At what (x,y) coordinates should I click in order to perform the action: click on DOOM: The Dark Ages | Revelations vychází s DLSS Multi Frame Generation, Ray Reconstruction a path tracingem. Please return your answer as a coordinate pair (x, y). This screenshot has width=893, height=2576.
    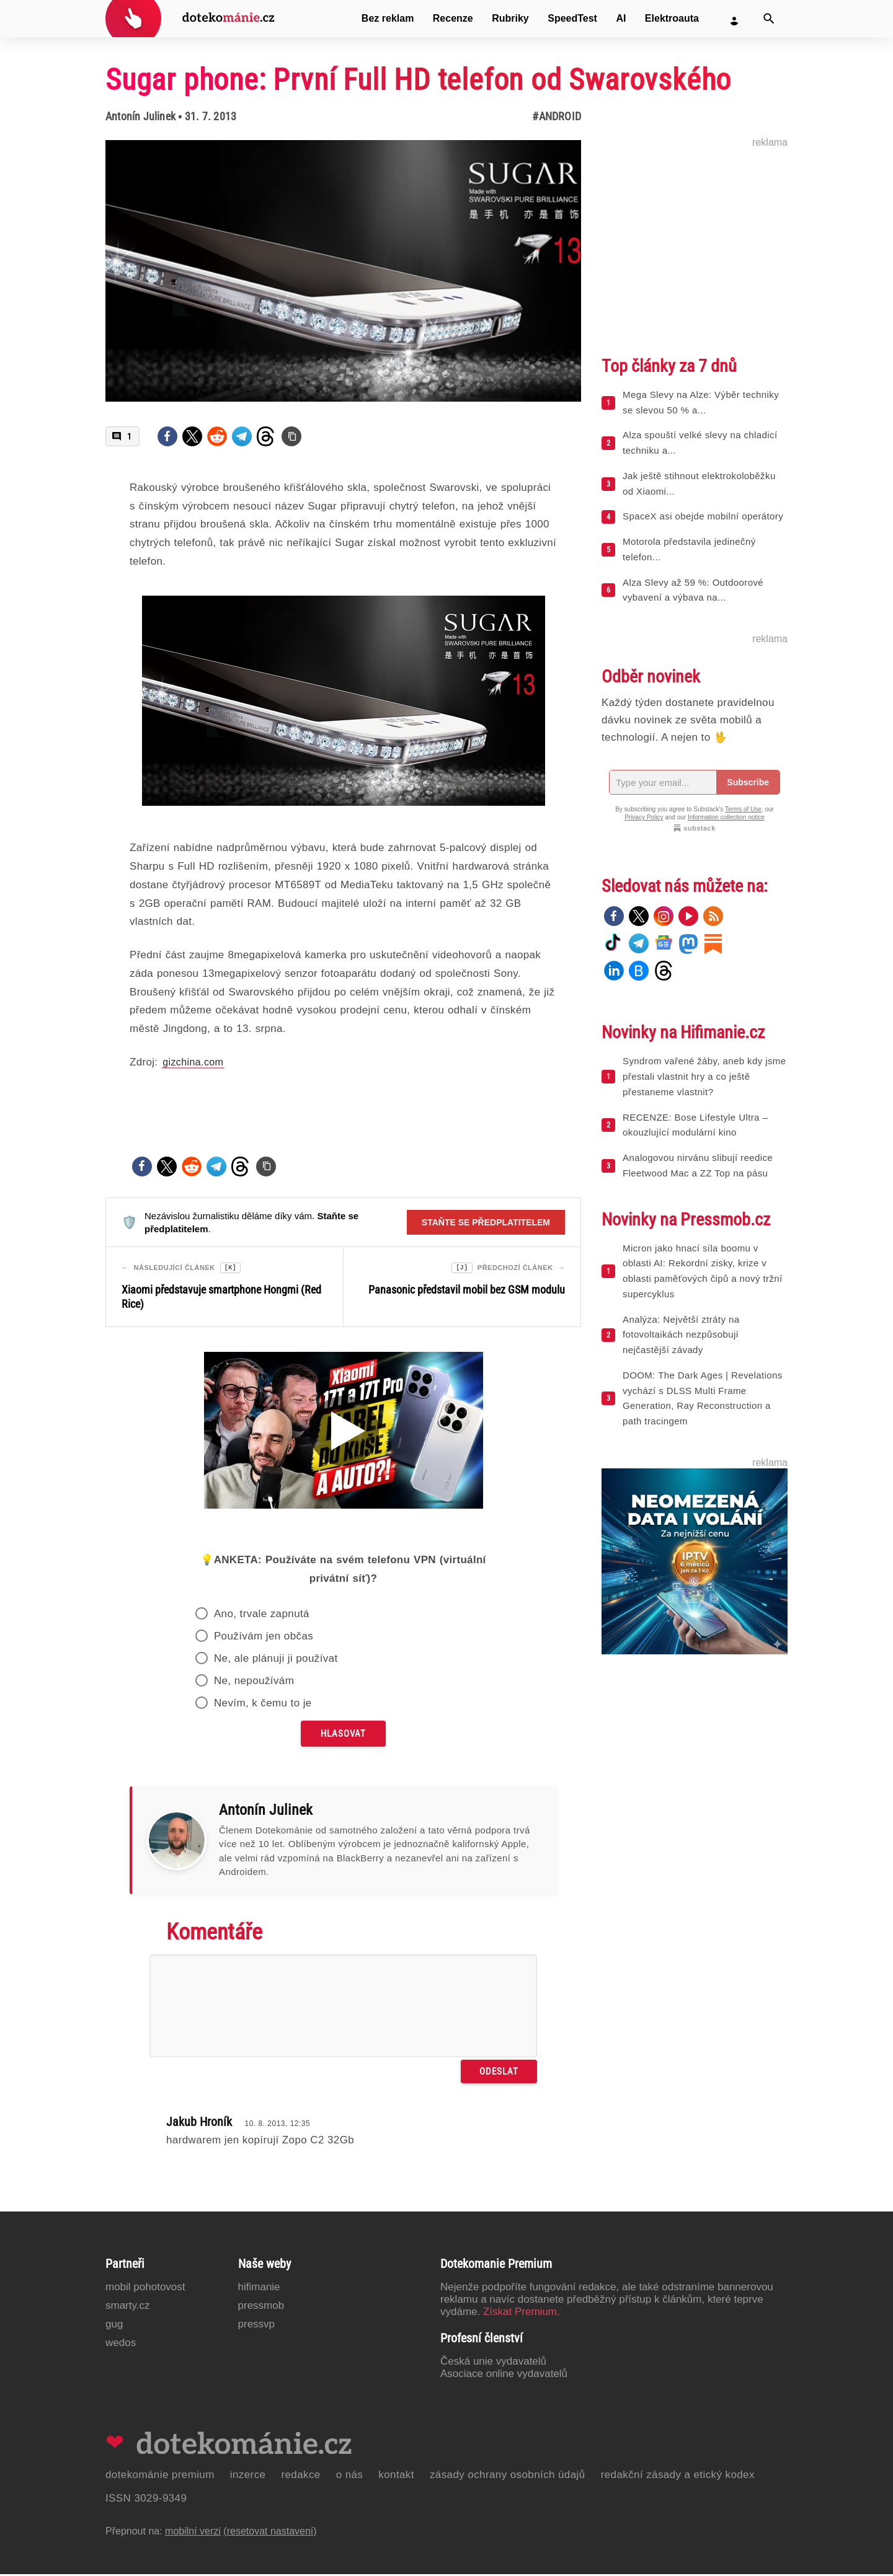
    Looking at the image, I should click on (703, 1398).